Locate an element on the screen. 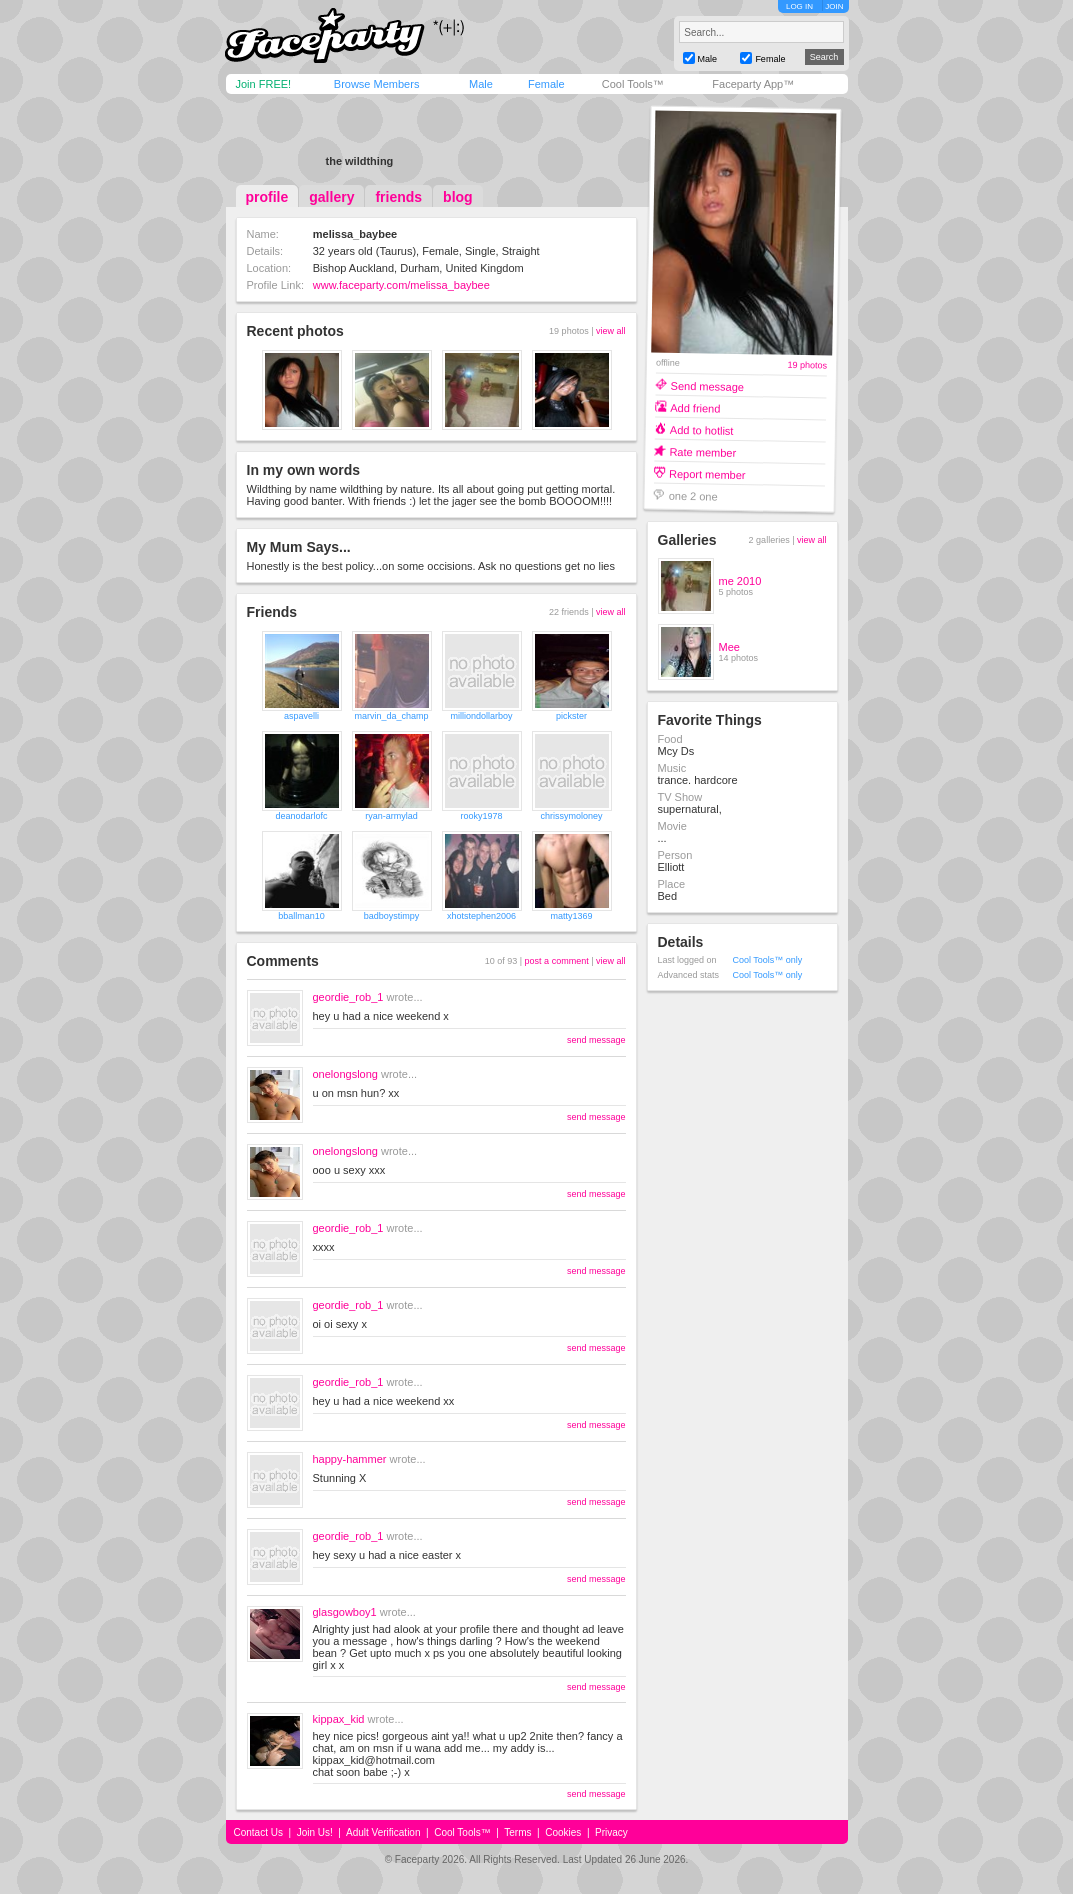  Rate member is located at coordinates (702, 451).